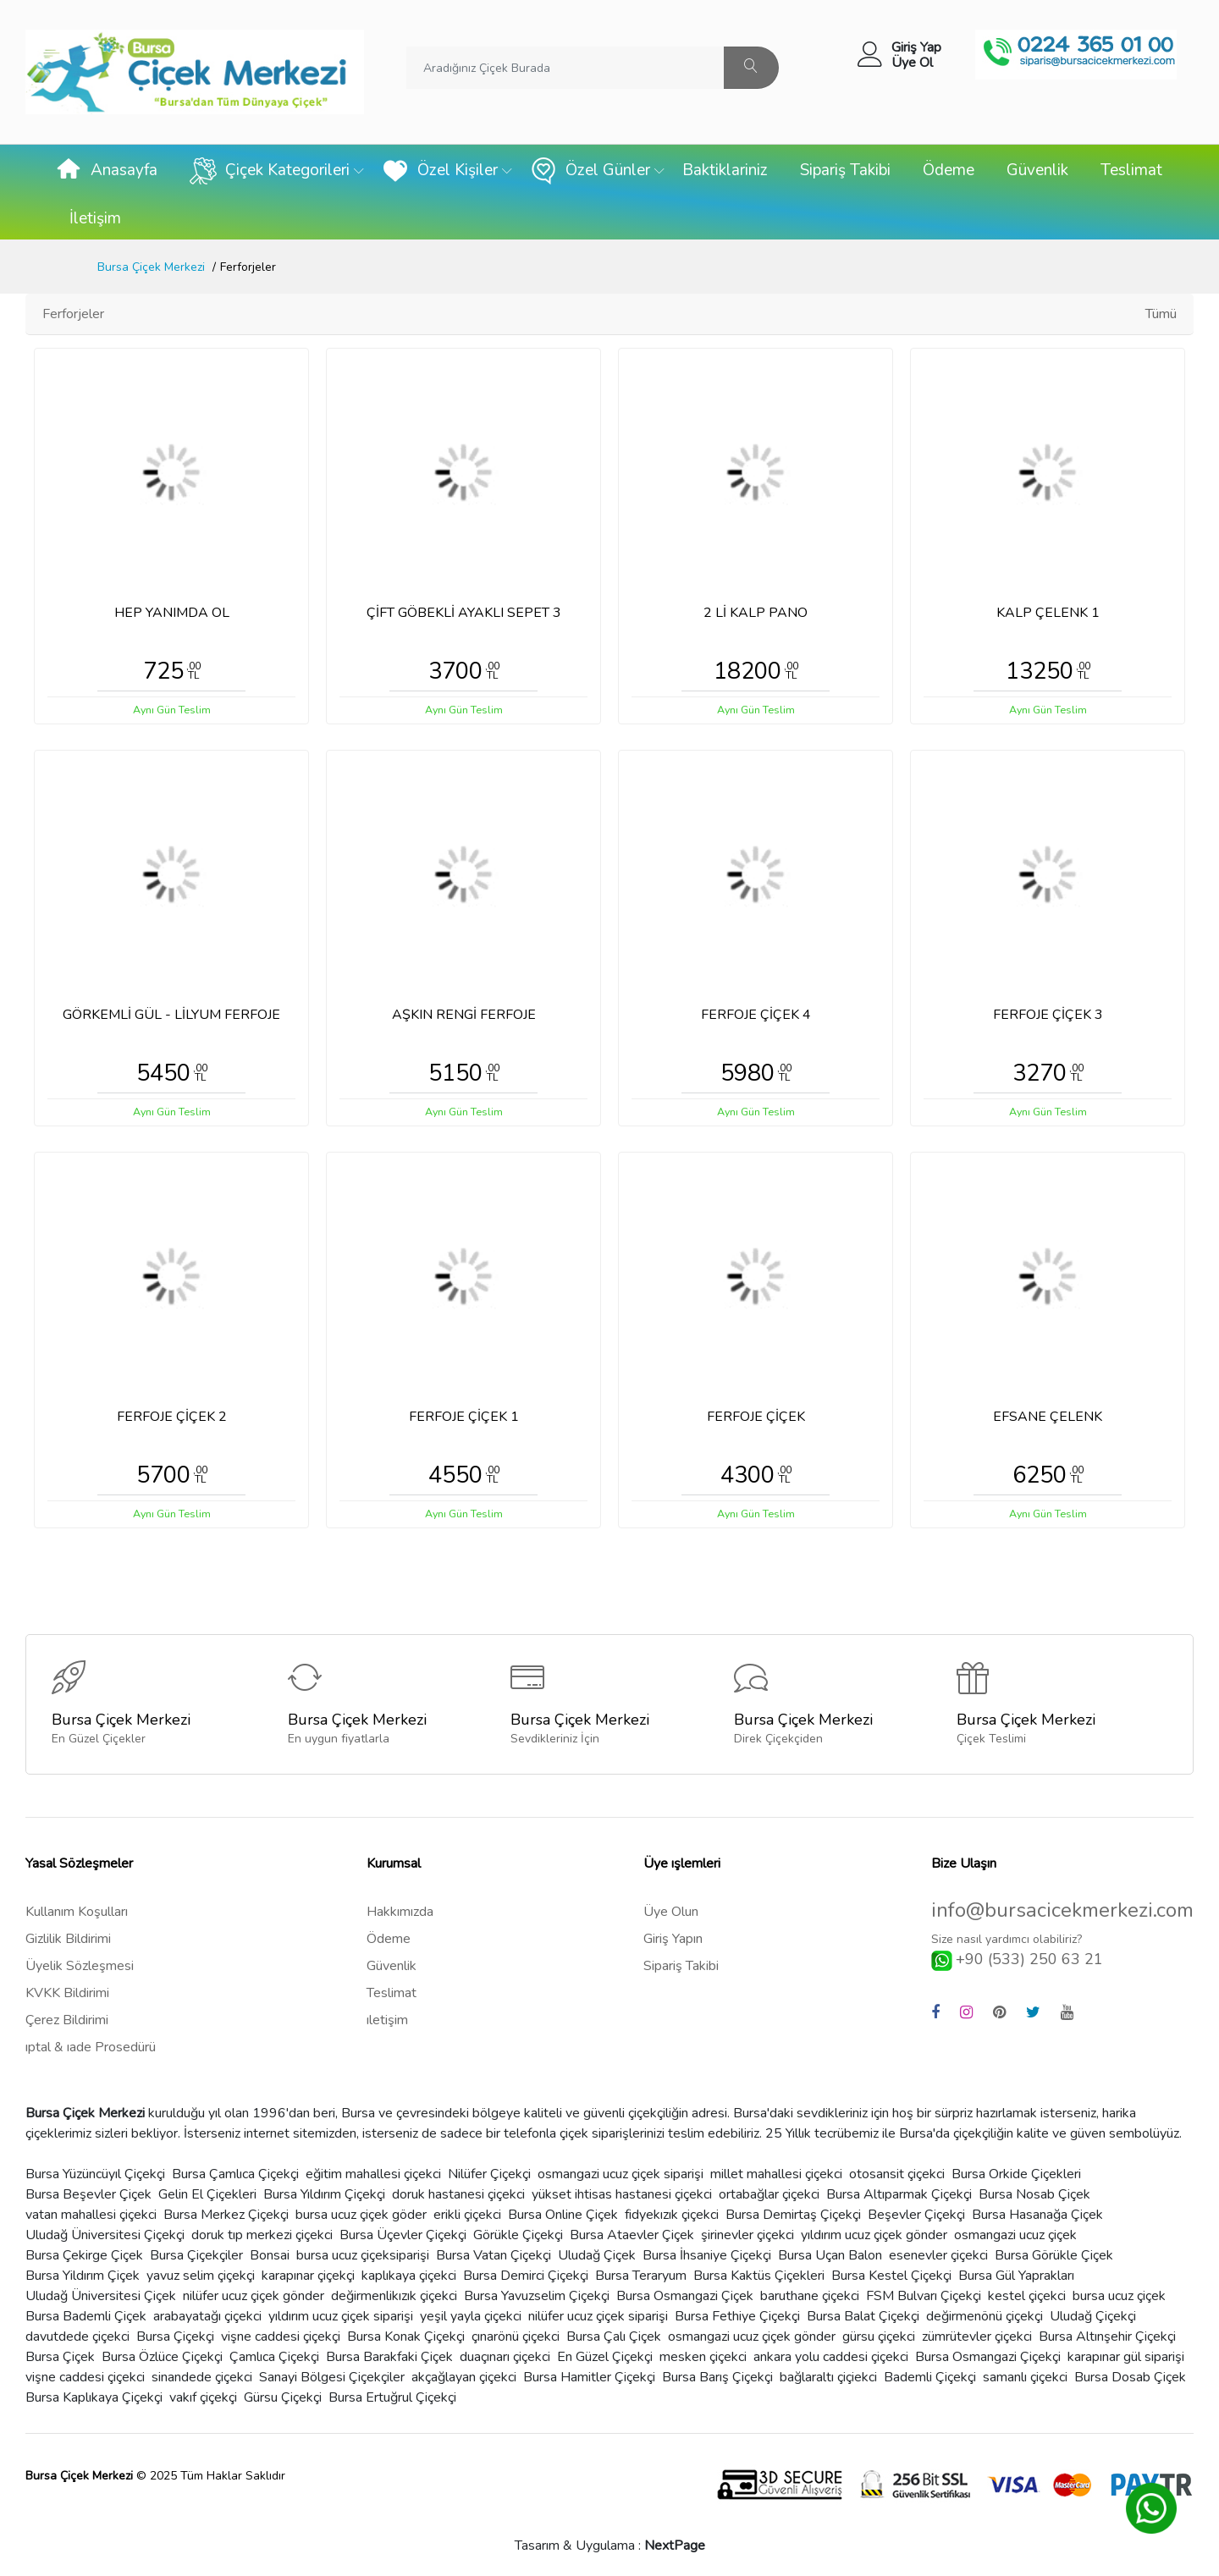 The image size is (1219, 2576). I want to click on karapınar gül siparişi, so click(1125, 2357).